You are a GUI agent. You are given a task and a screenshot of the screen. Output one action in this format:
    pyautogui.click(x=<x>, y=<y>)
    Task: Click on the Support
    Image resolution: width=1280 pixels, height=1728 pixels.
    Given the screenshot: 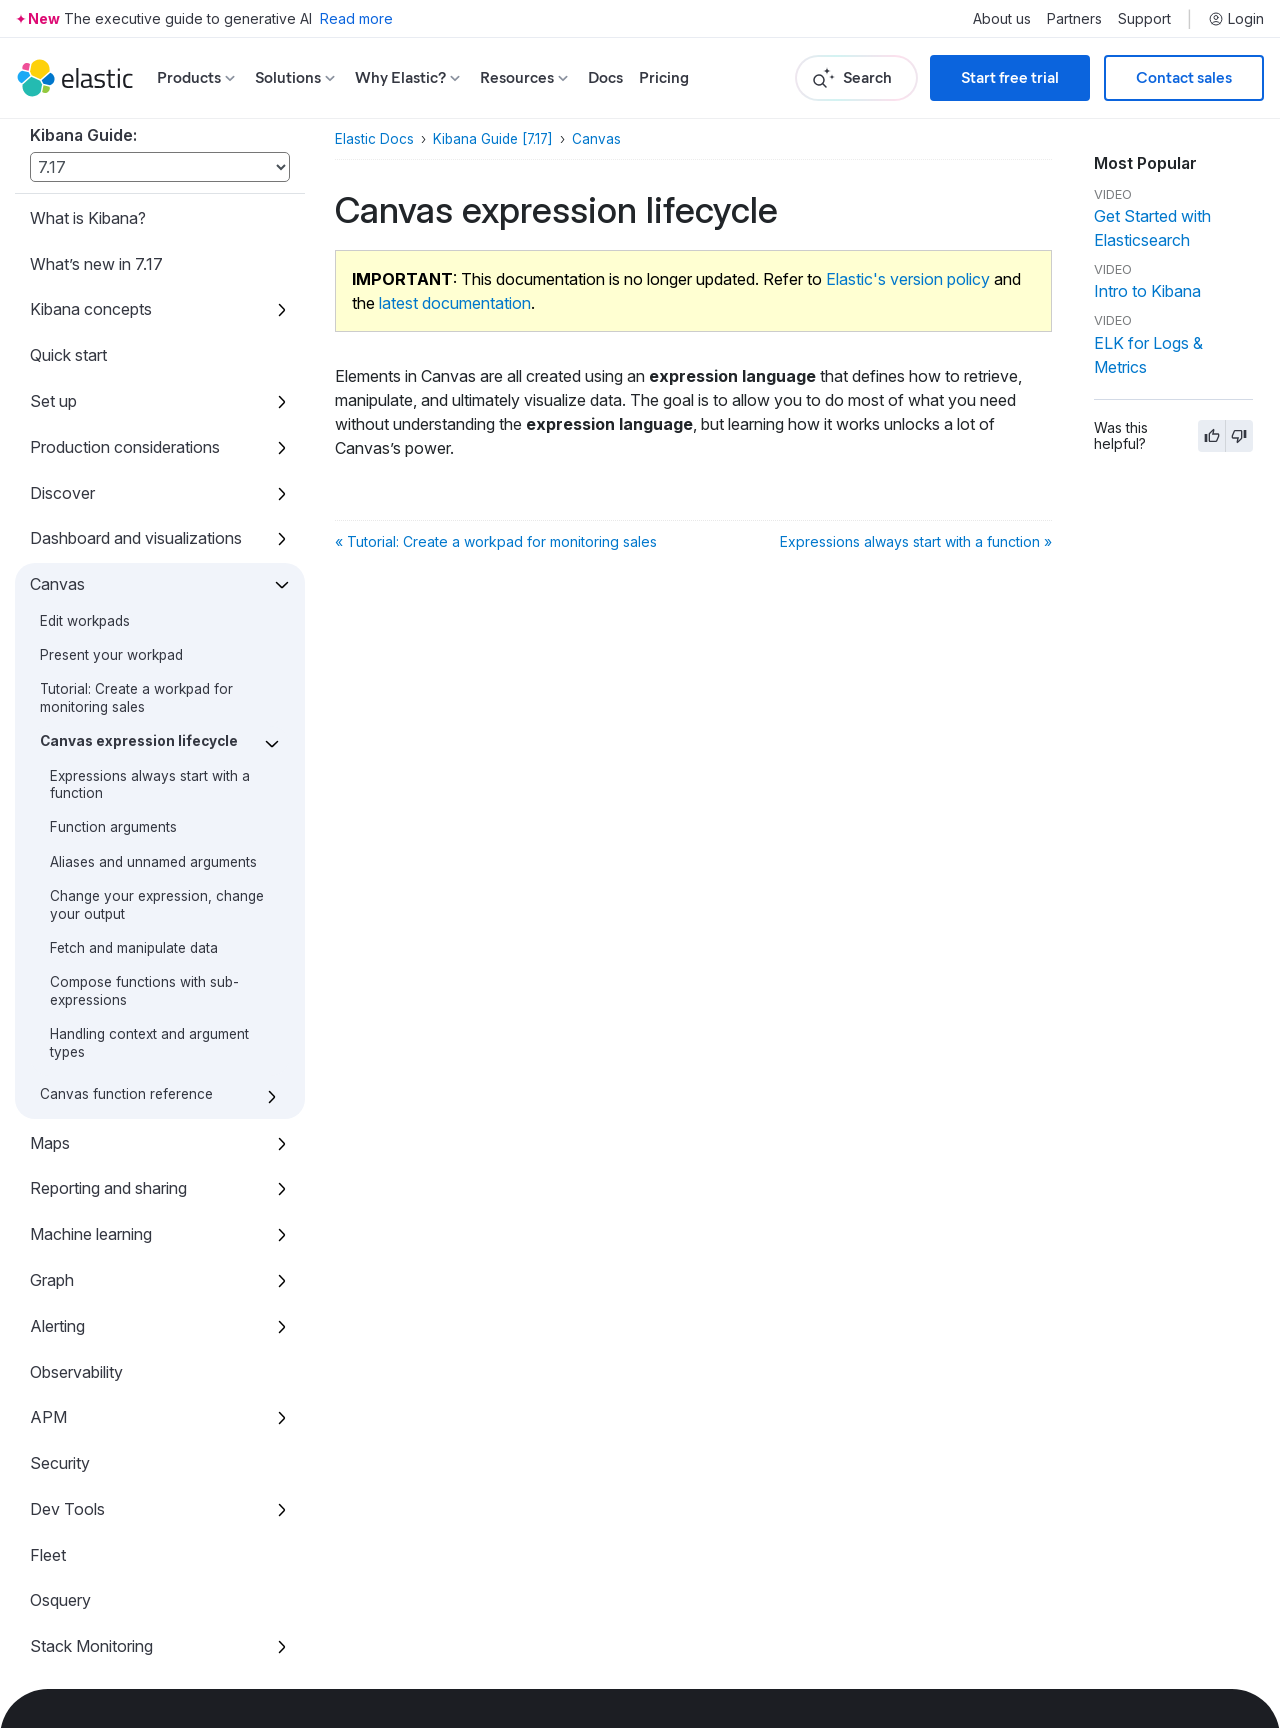 What is the action you would take?
    pyautogui.click(x=1144, y=19)
    